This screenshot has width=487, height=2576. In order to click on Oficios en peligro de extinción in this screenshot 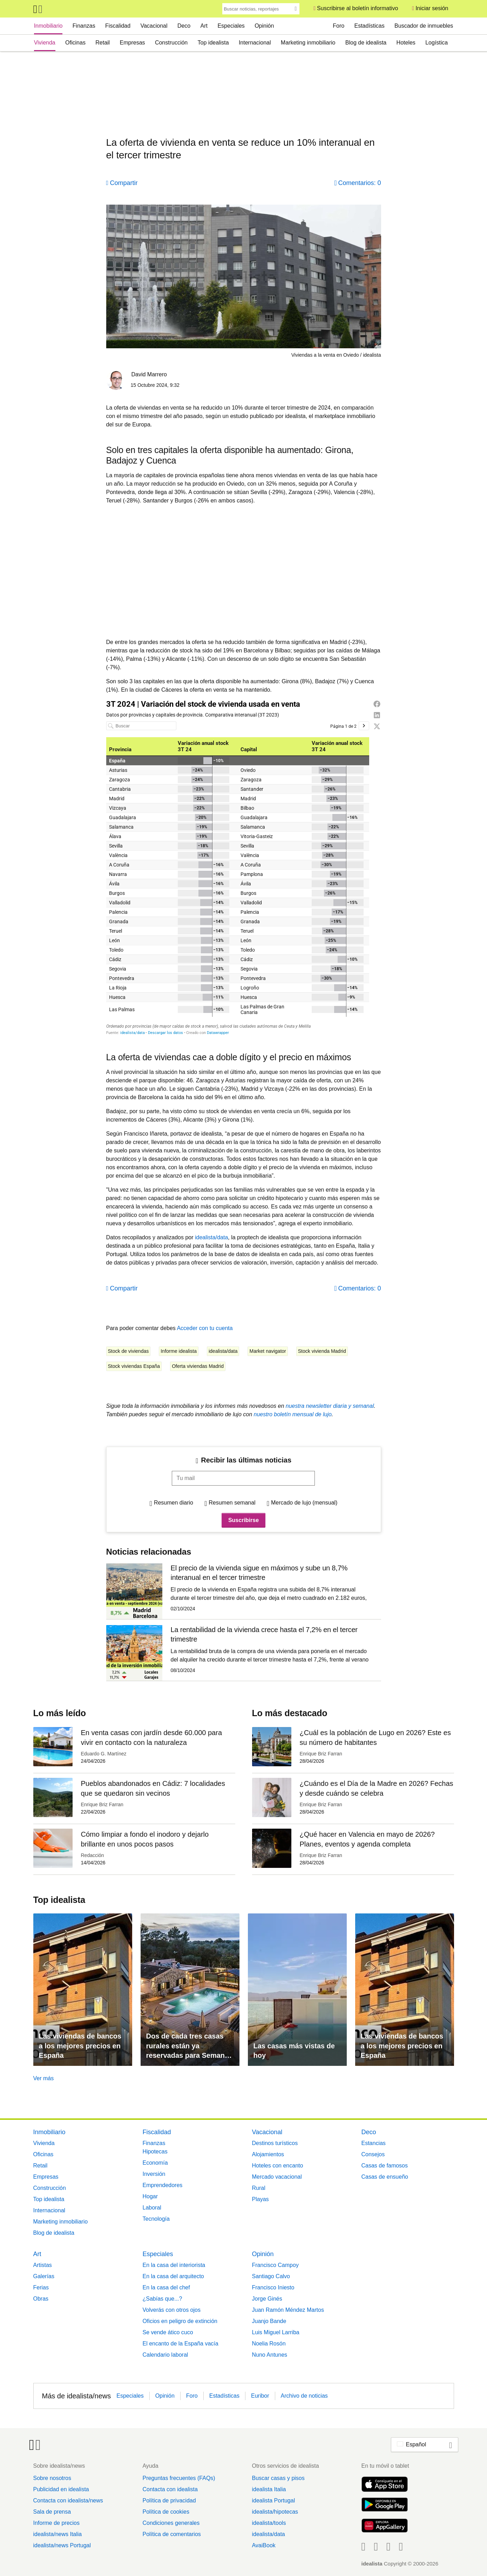, I will do `click(180, 2321)`.